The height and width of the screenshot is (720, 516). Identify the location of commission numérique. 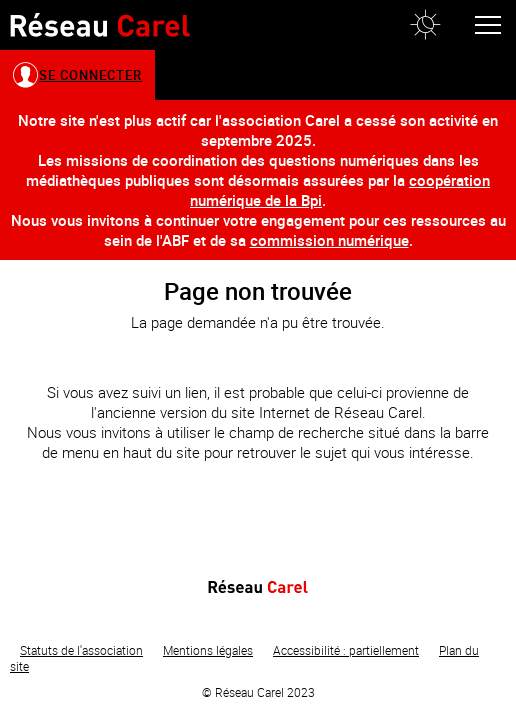
(329, 240).